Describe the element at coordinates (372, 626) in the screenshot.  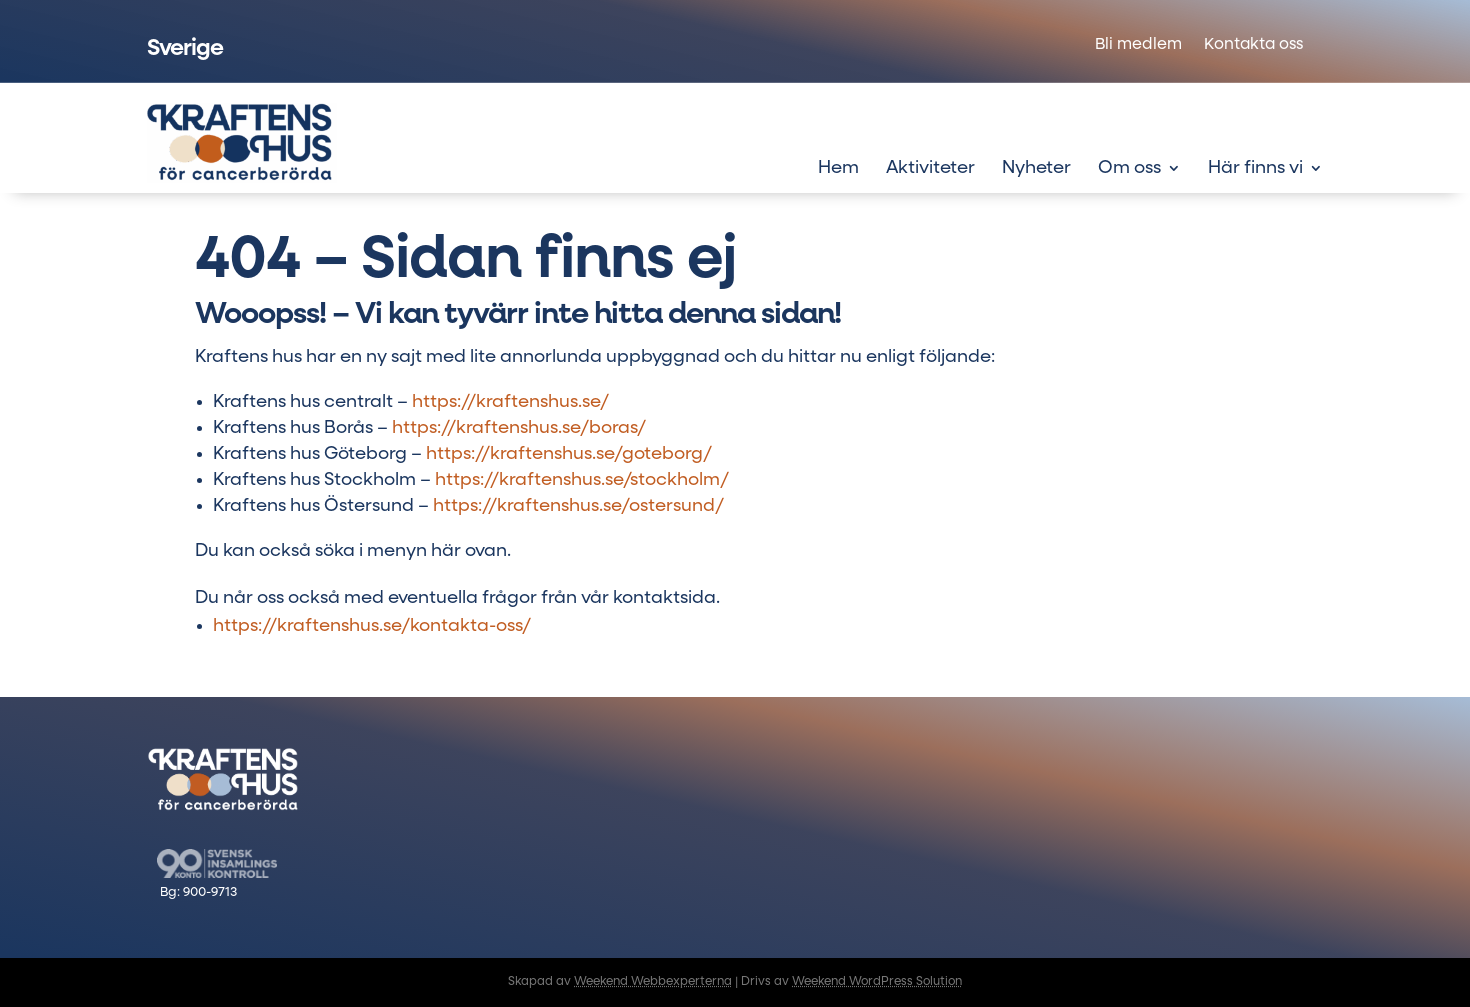
I see `https://kraftenshus.se/kontakta-oss/` at that location.